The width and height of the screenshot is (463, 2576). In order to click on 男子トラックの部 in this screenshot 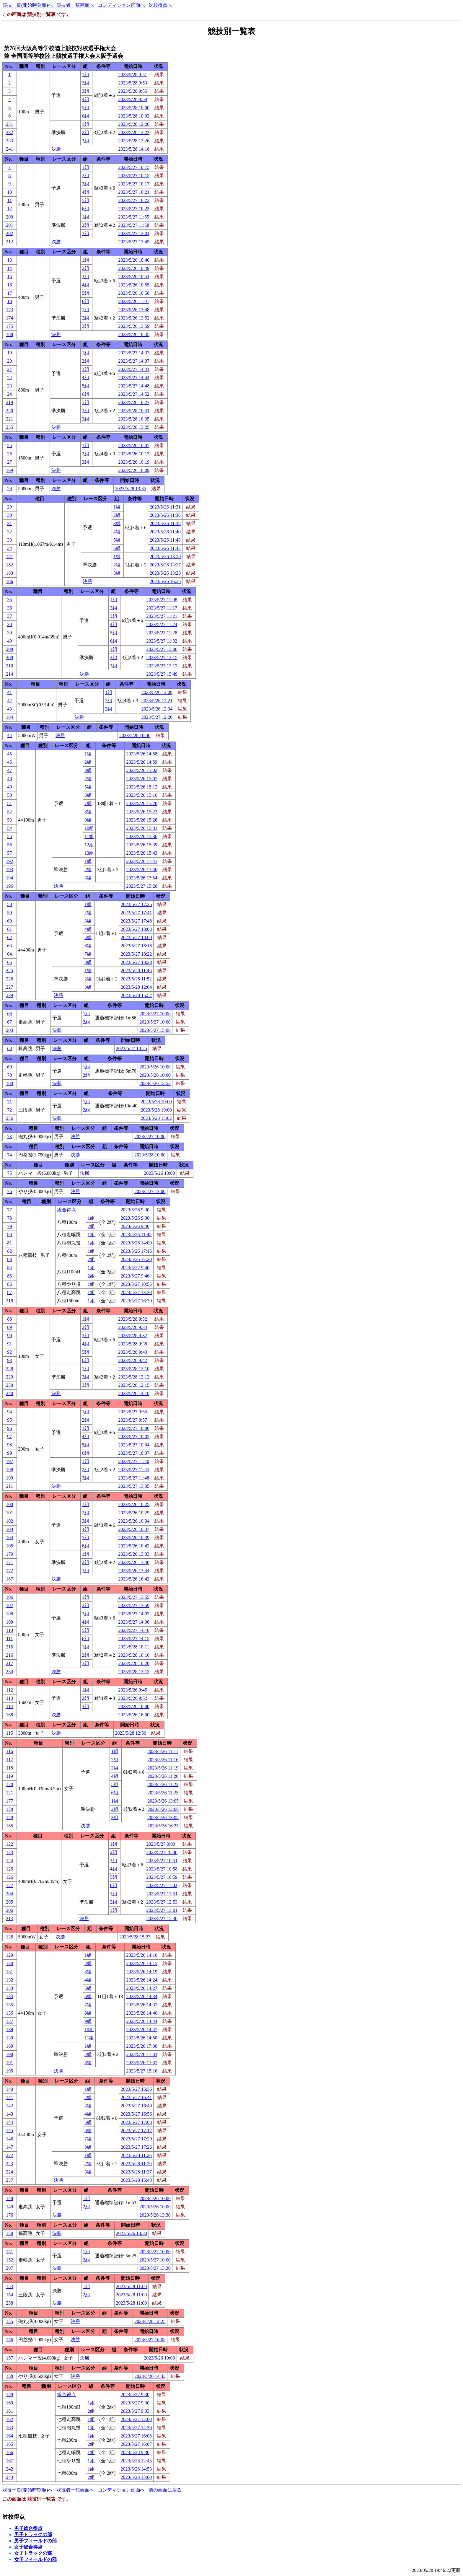, I will do `click(33, 2534)`.